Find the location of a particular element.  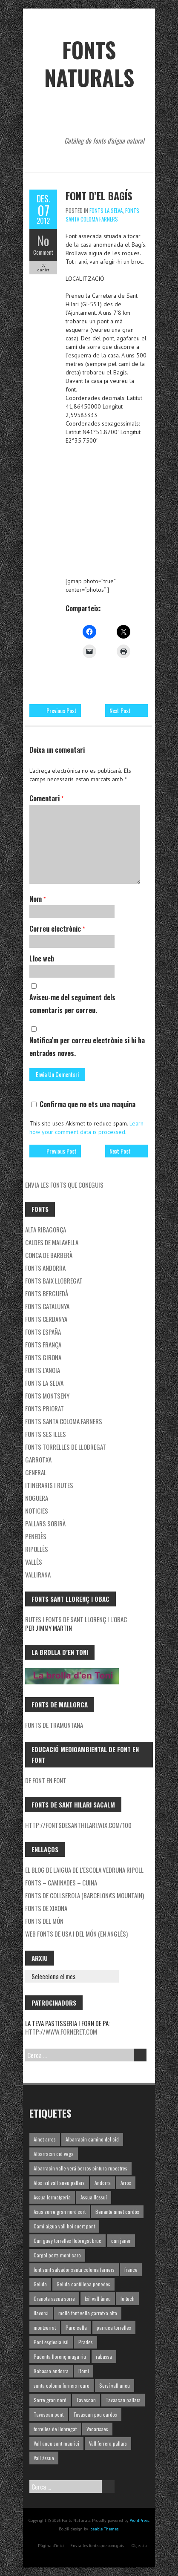

Iceable Themes is located at coordinates (103, 2529).